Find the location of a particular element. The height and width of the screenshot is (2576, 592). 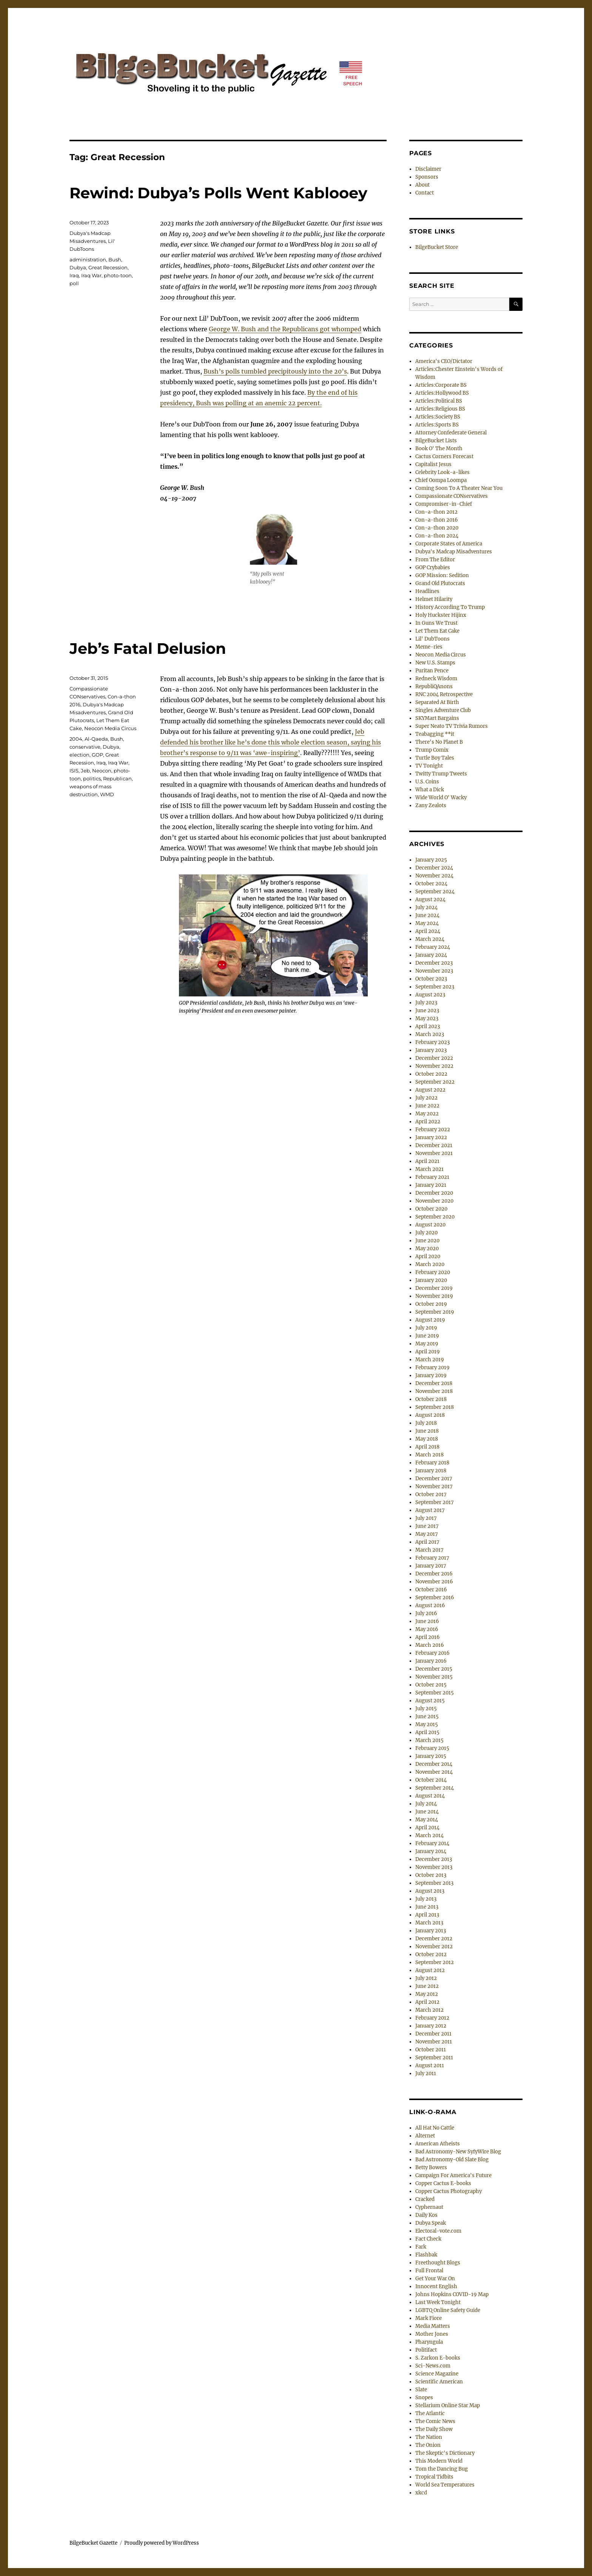

May 2024 is located at coordinates (427, 923).